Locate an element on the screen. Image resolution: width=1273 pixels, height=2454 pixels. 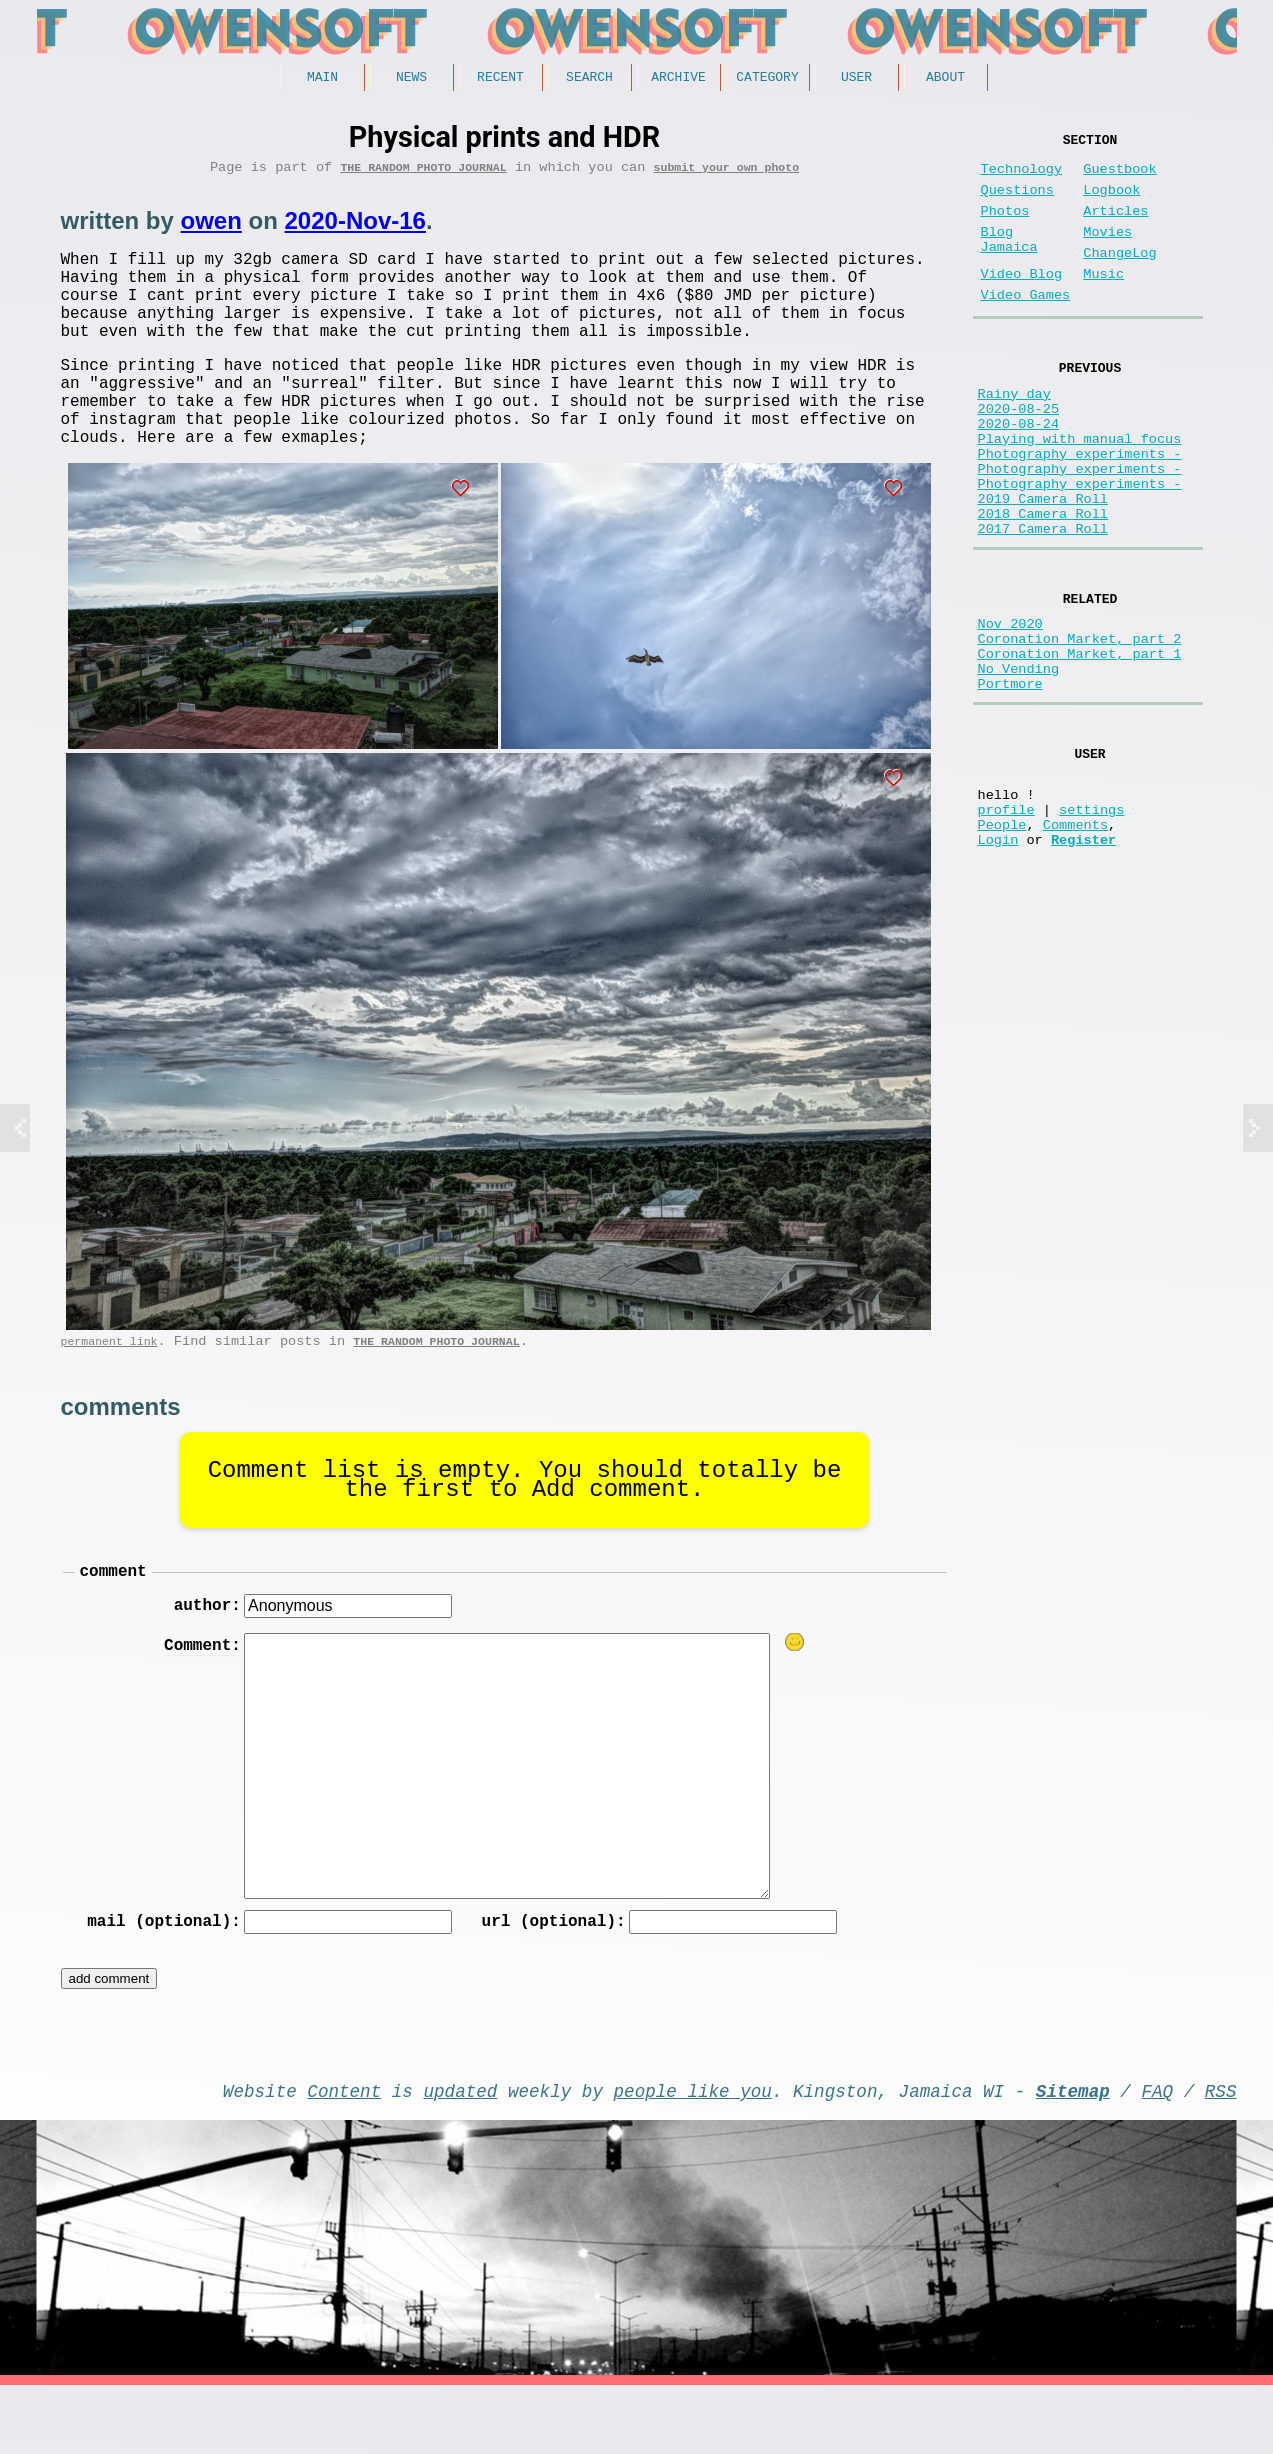
Portmore is located at coordinates (1010, 782).